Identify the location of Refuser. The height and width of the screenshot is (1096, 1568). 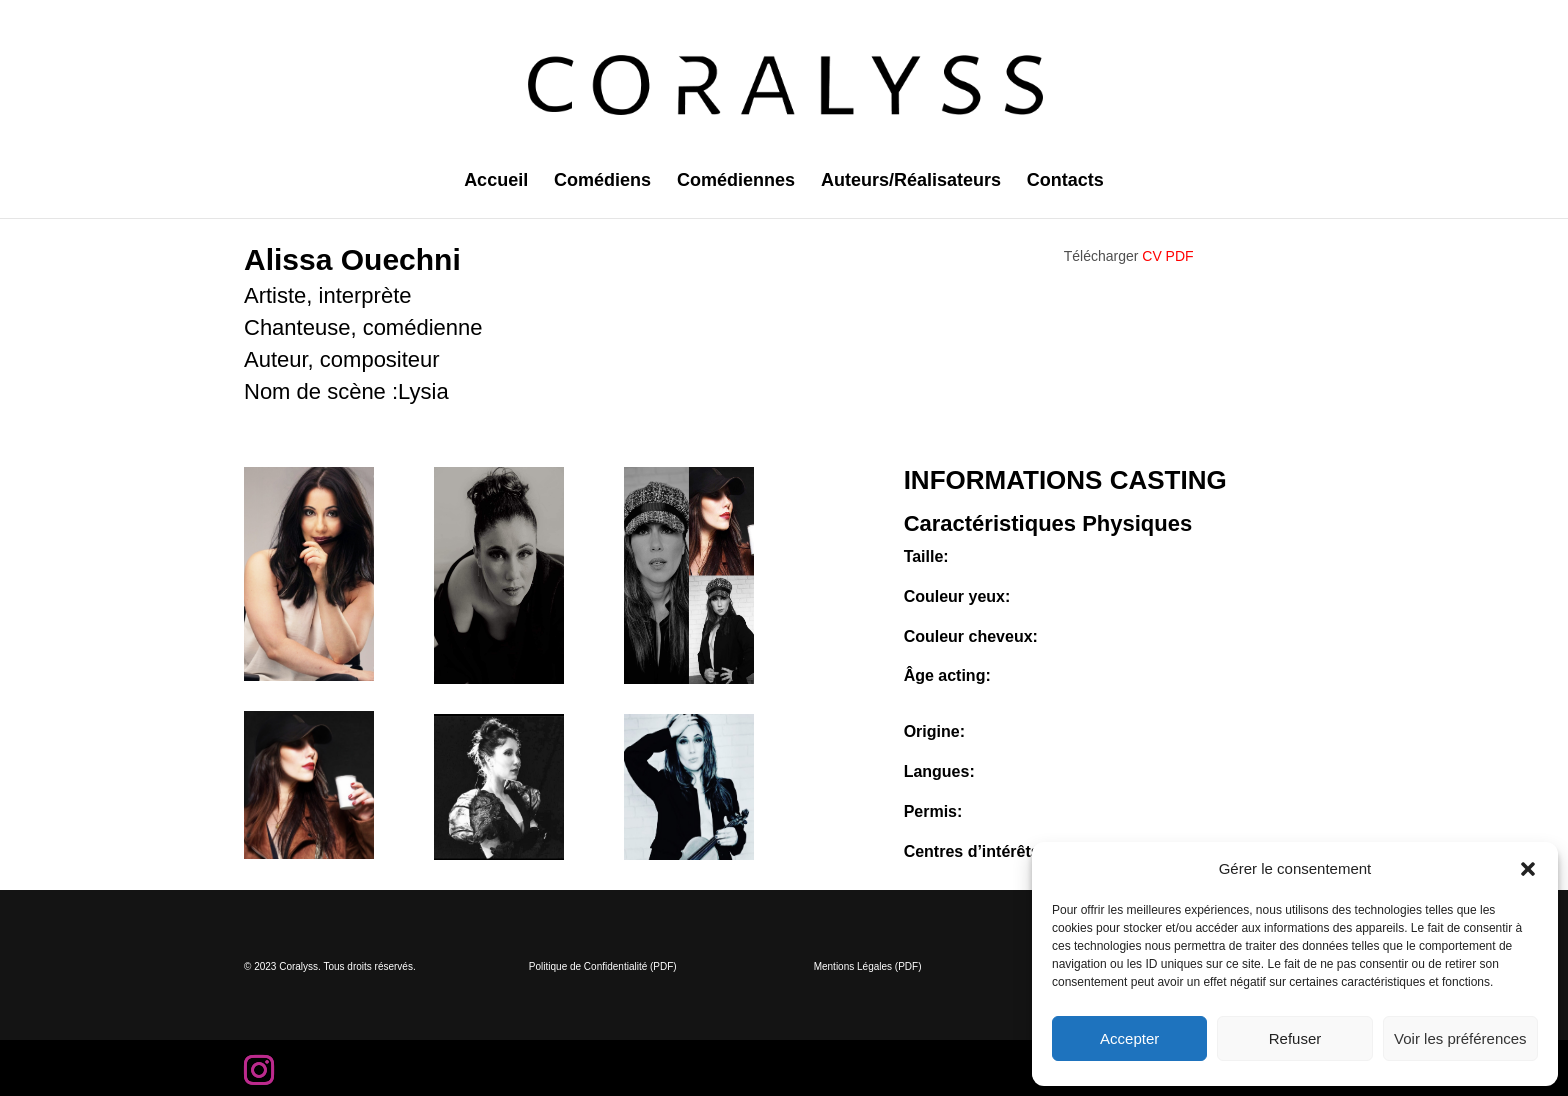
(1295, 1038).